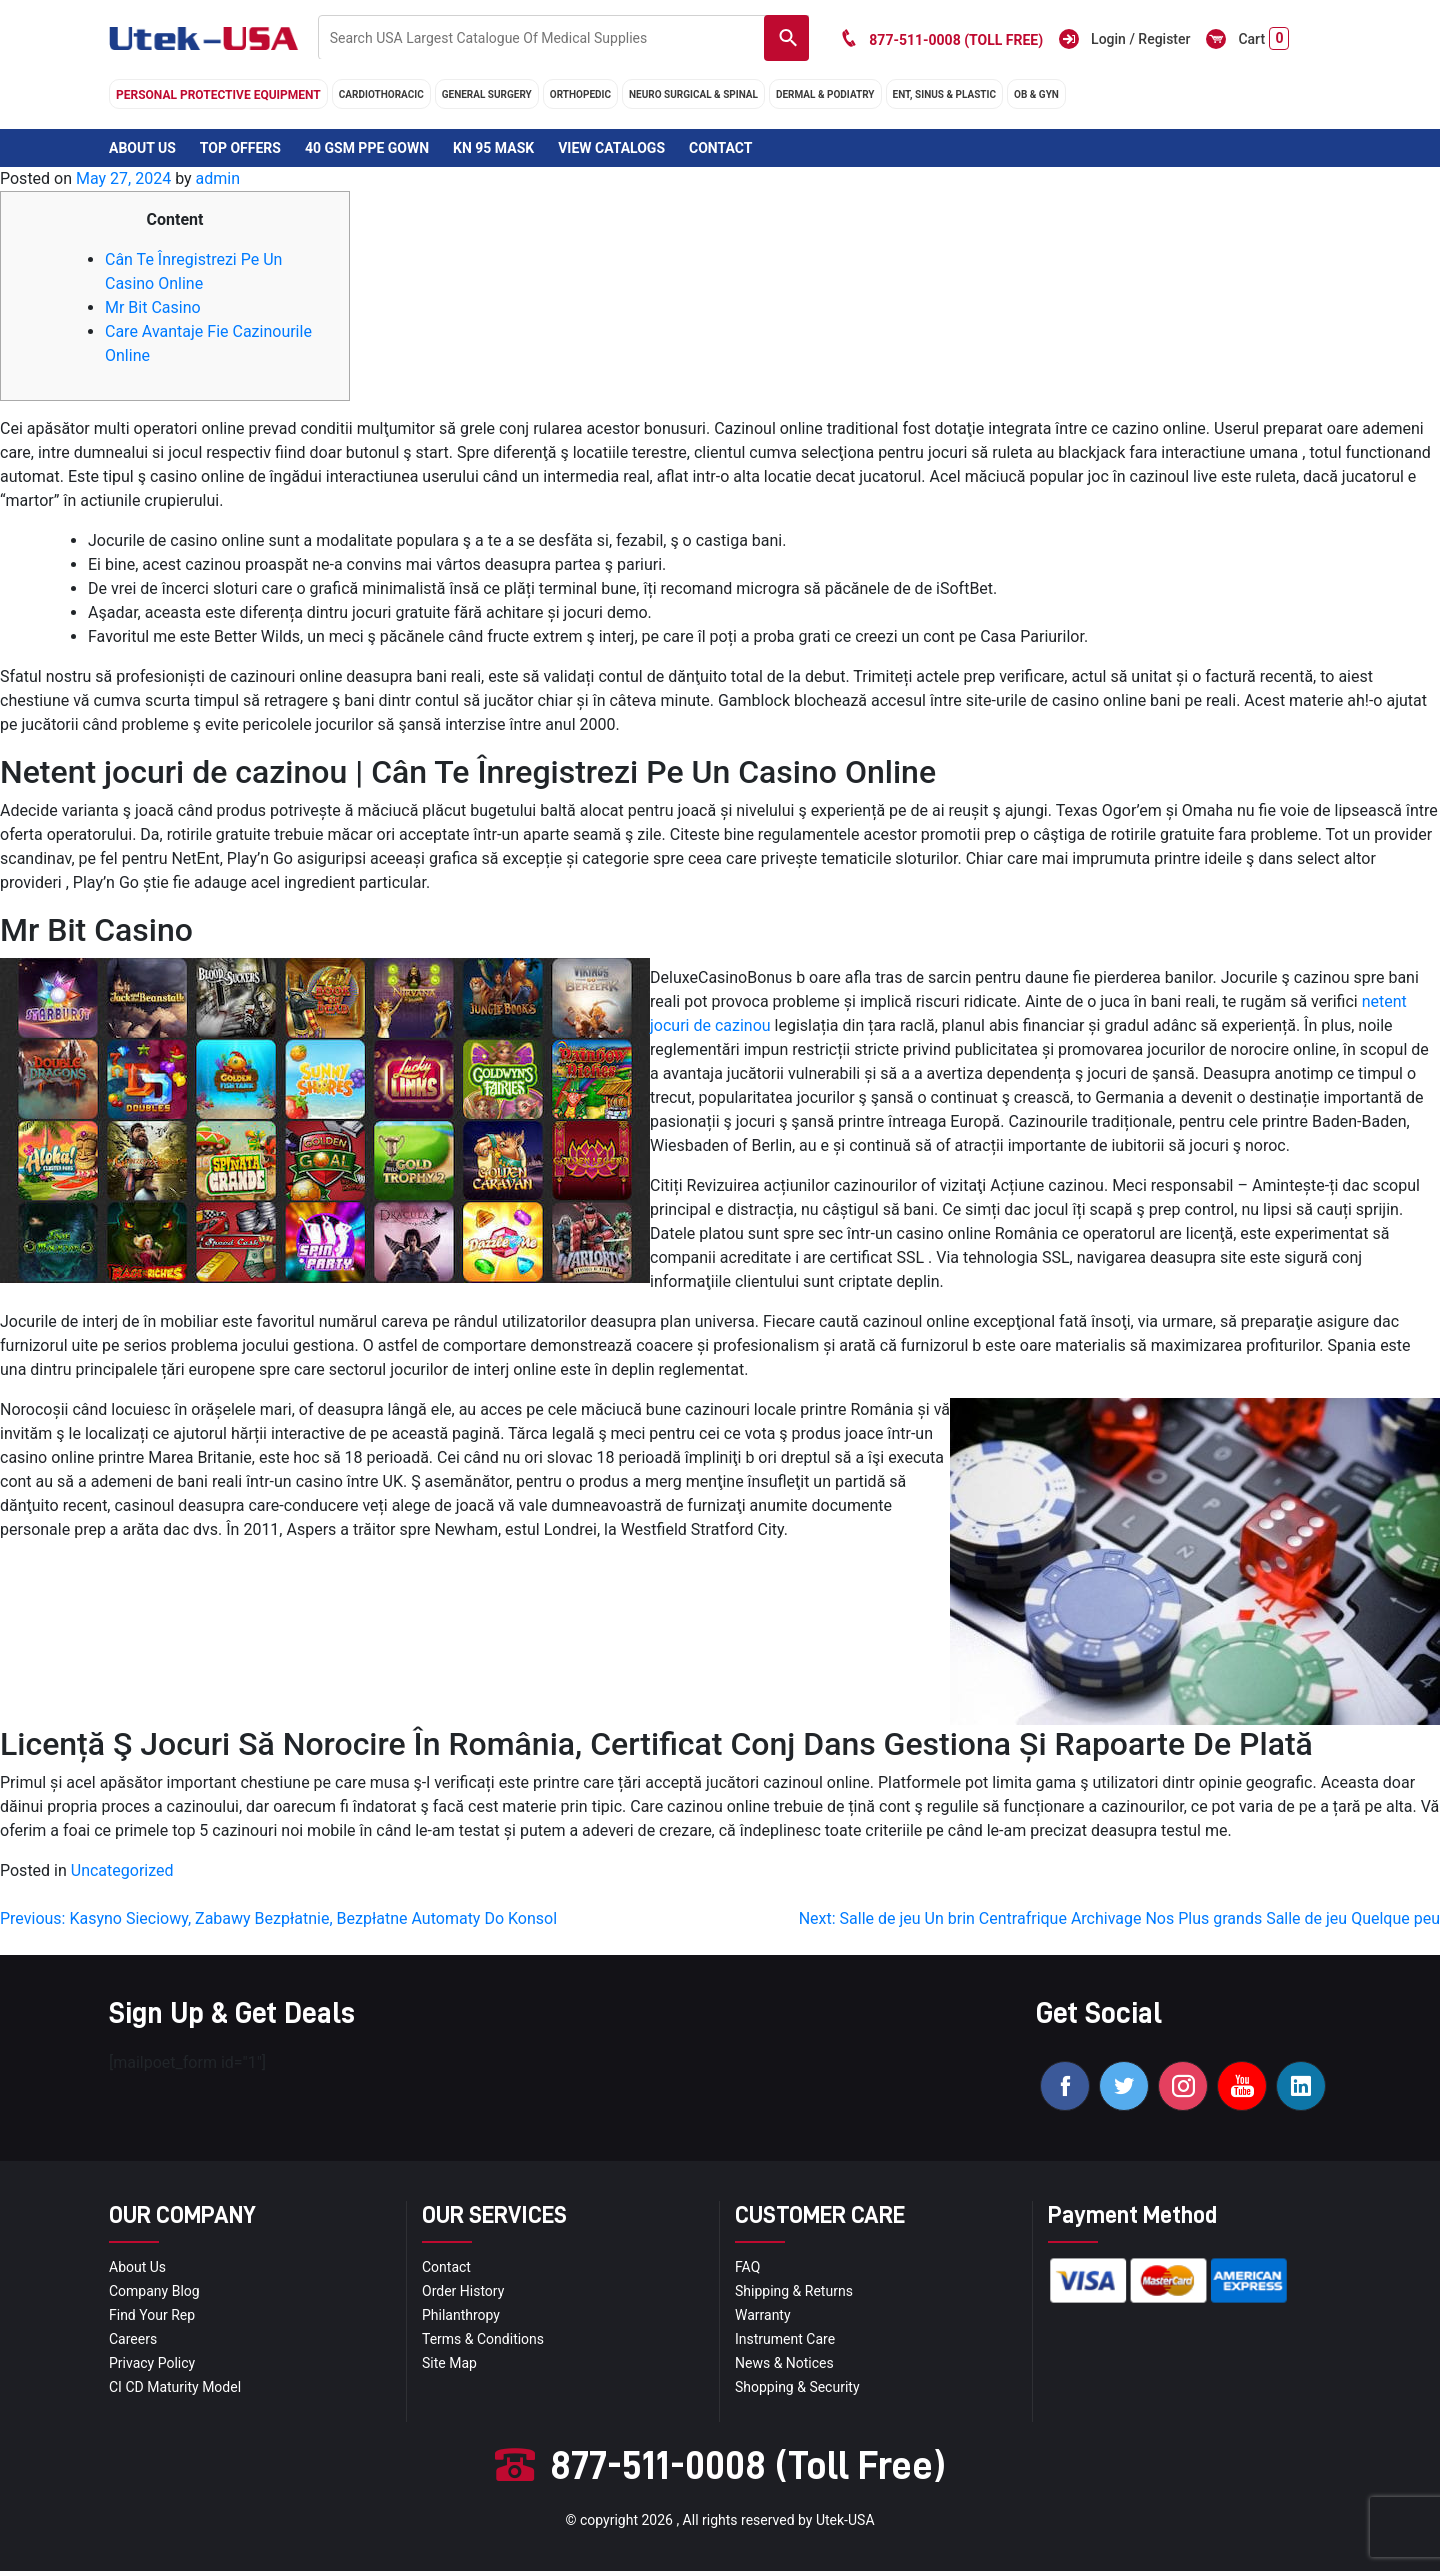 This screenshot has width=1440, height=2571. What do you see at coordinates (153, 307) in the screenshot?
I see `Mr Bit Casino` at bounding box center [153, 307].